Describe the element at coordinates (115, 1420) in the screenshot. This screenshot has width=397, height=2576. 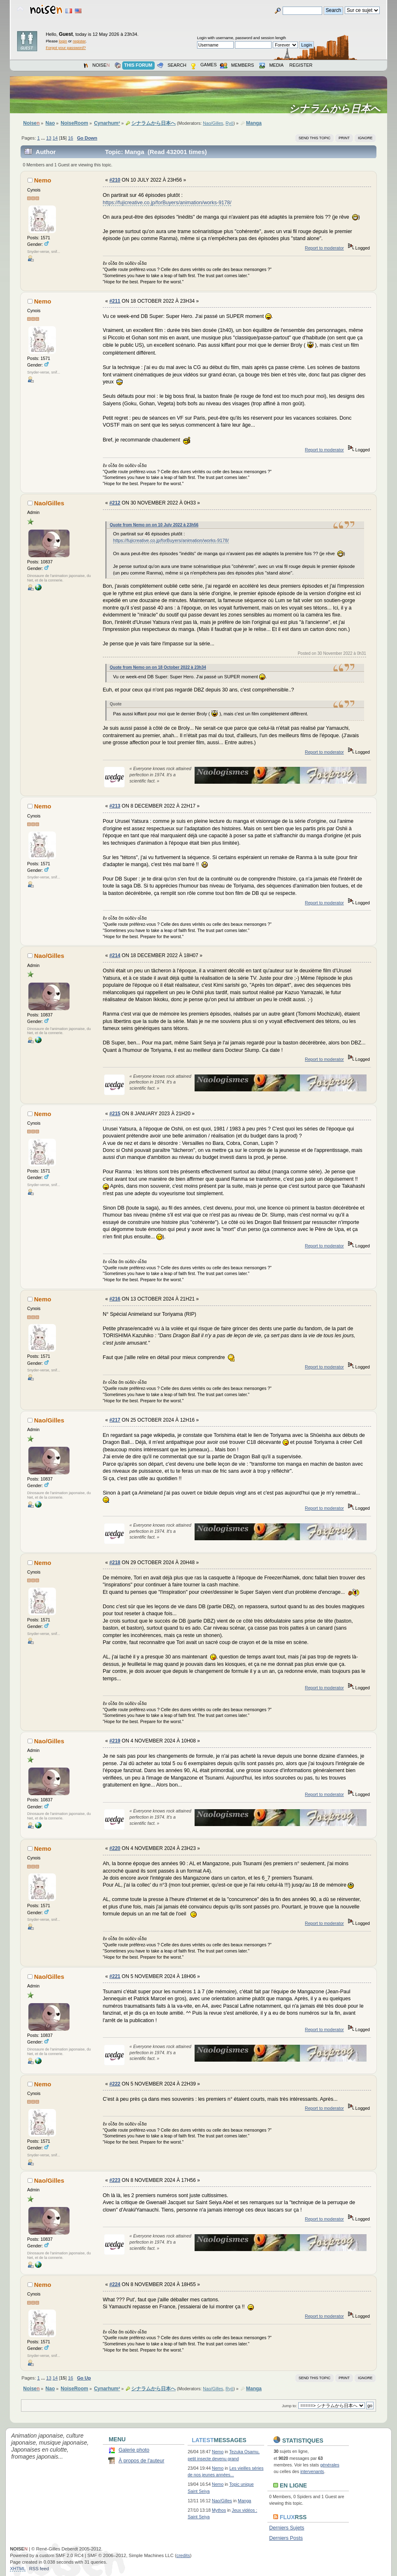
I see `#217` at that location.